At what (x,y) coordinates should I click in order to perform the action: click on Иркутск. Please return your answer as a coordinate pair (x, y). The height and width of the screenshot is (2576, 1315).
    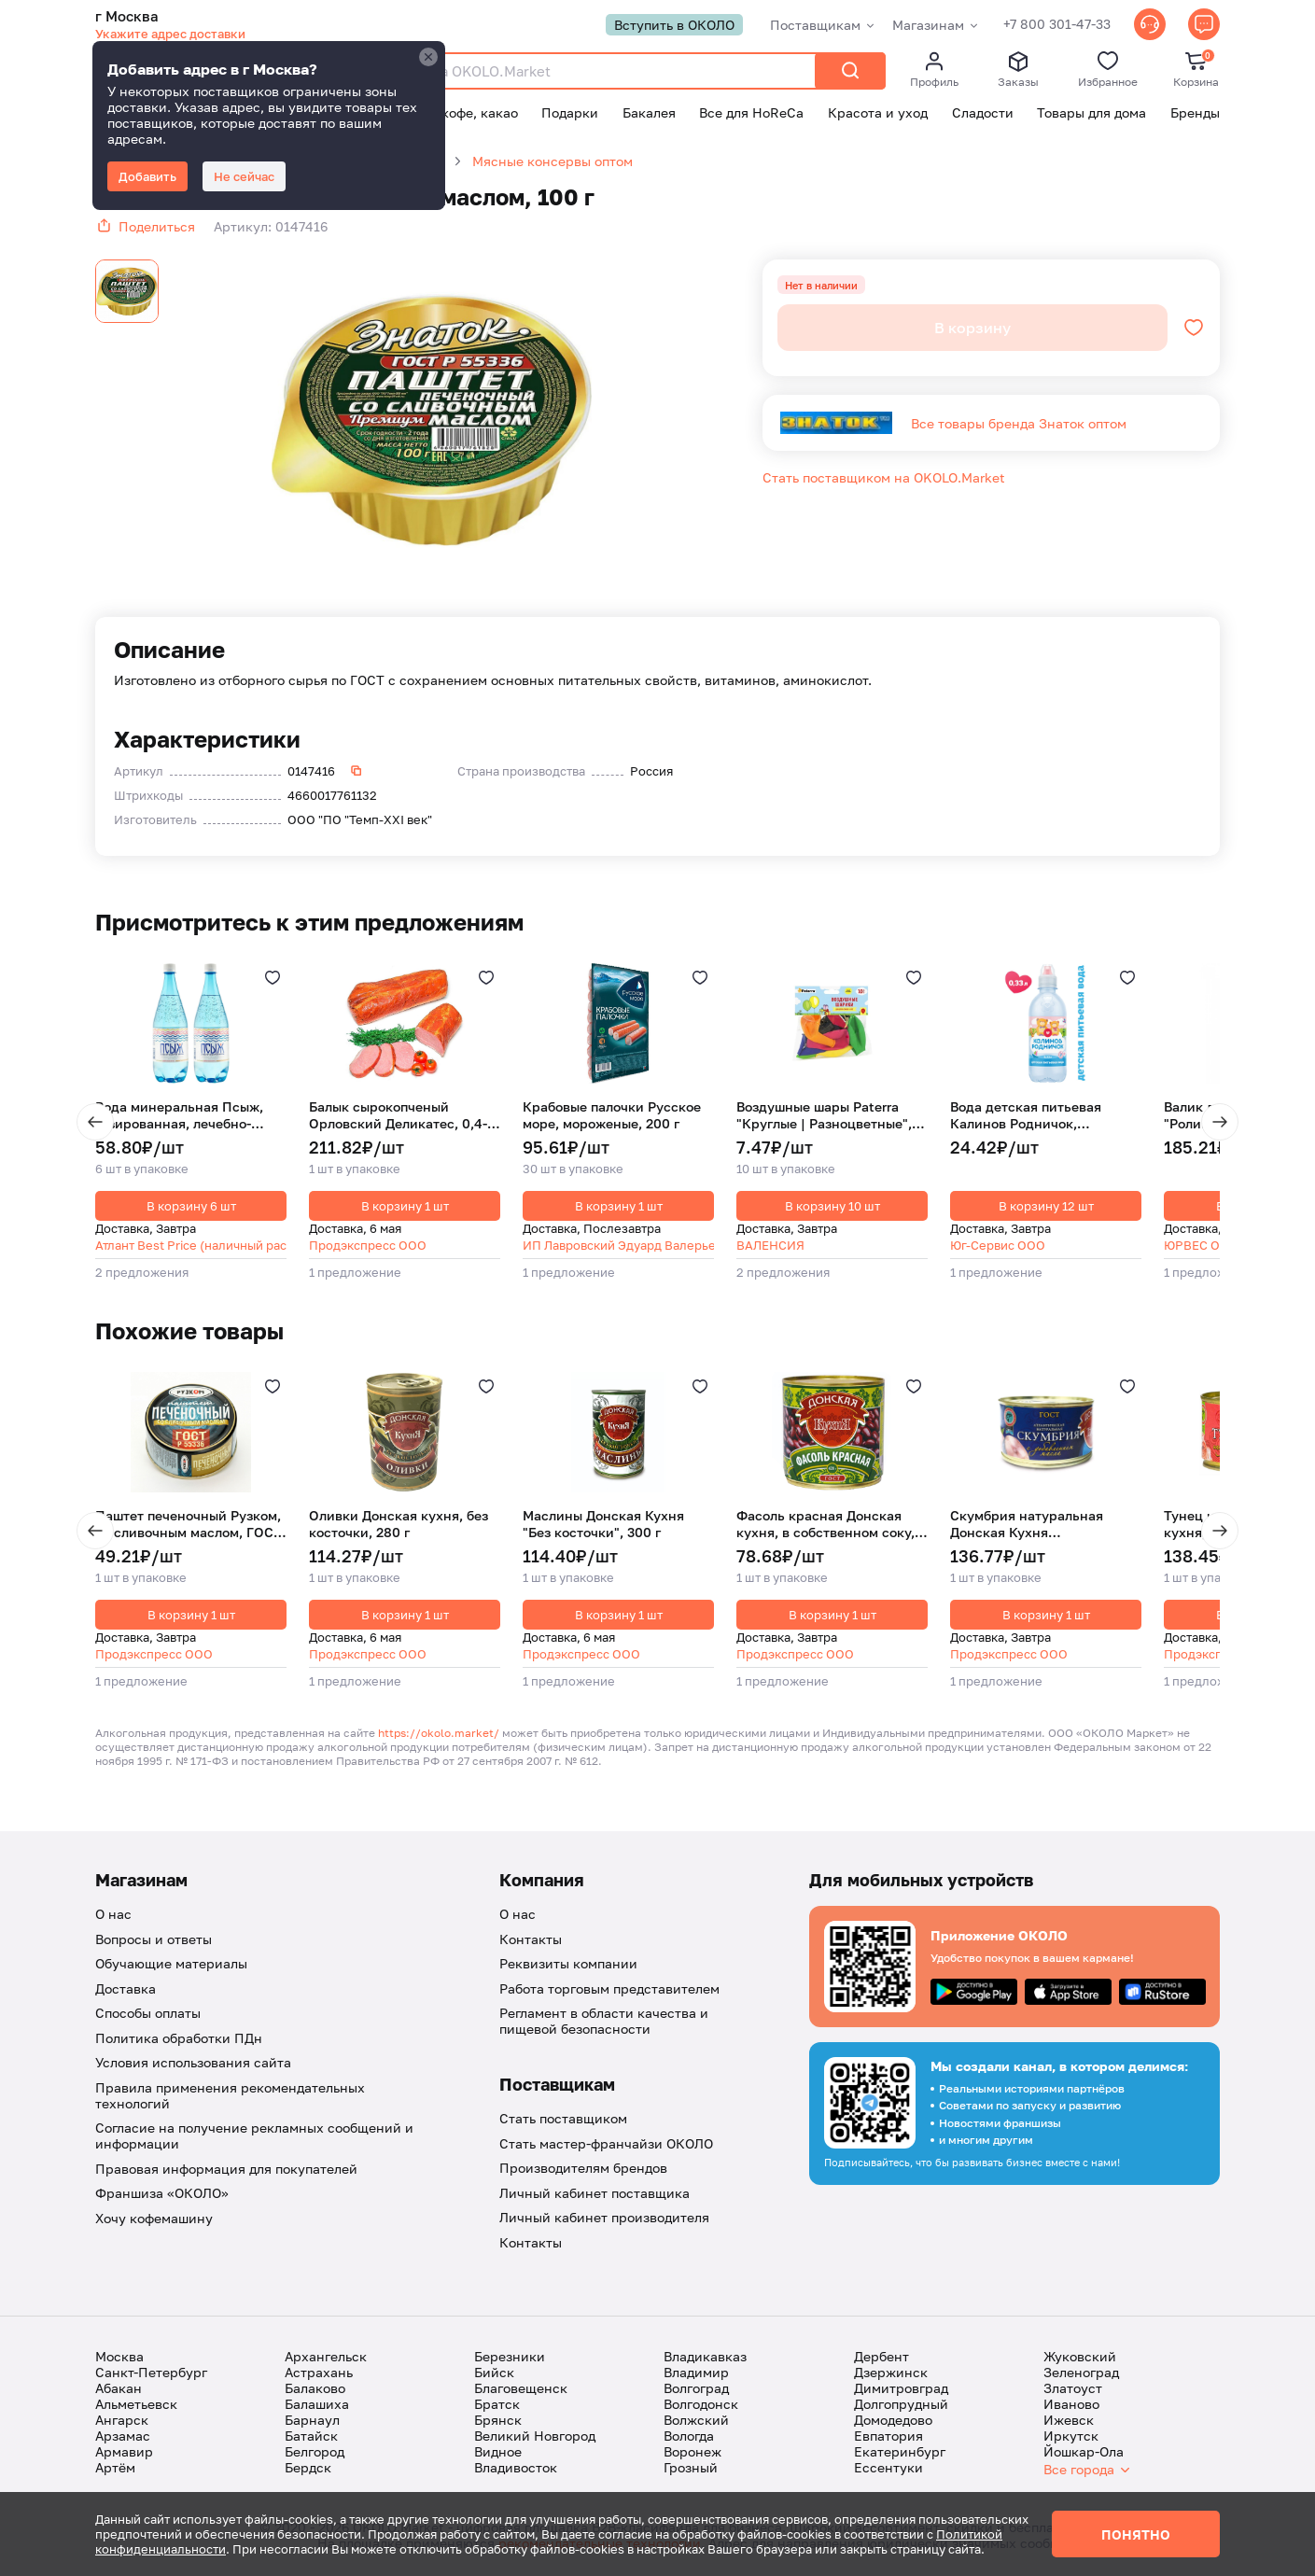
    Looking at the image, I should click on (1070, 2435).